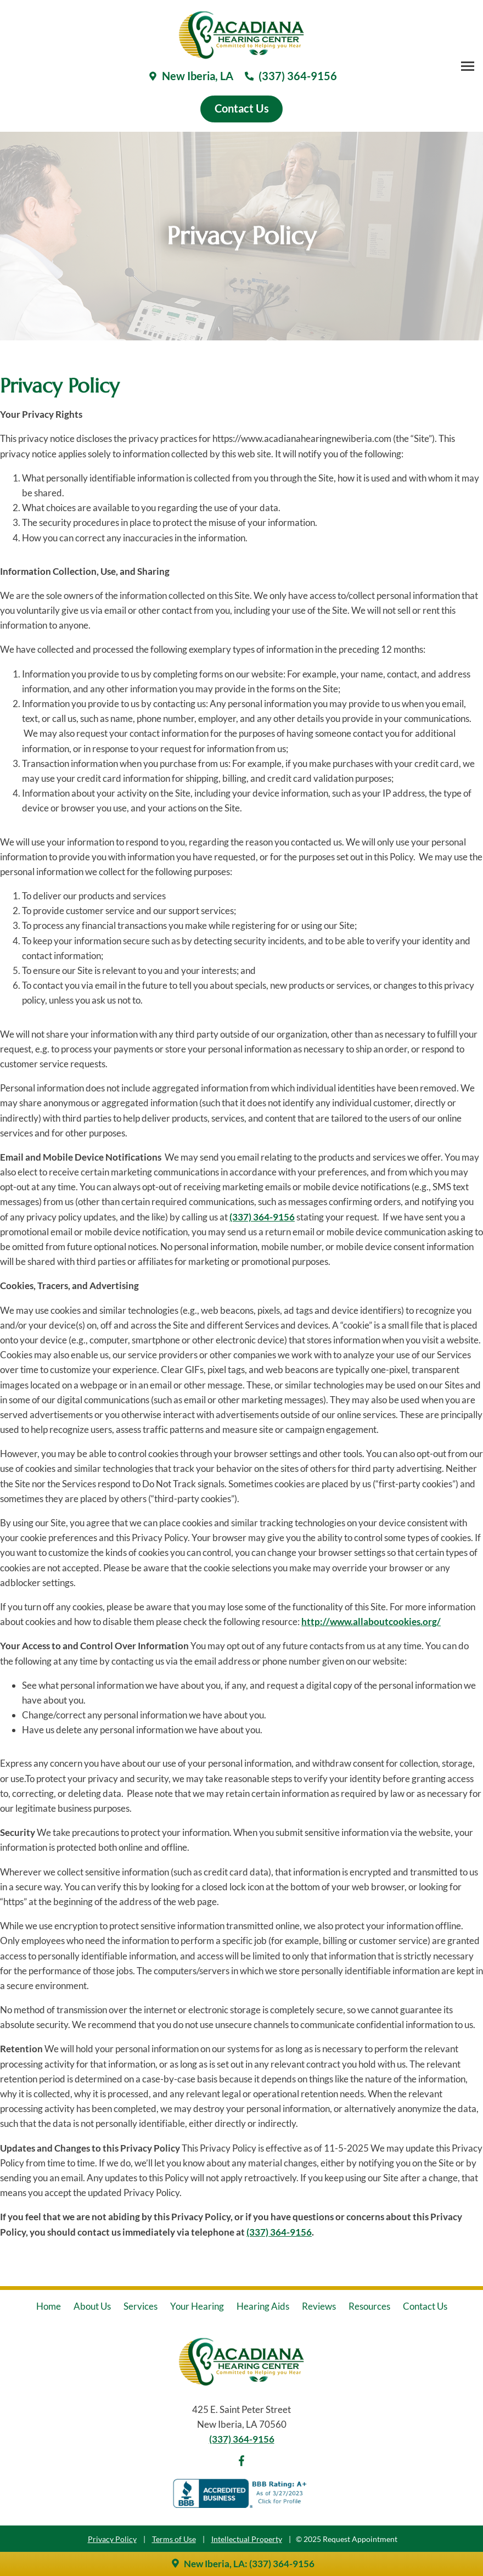 Image resolution: width=483 pixels, height=2576 pixels. Describe the element at coordinates (209, 2563) in the screenshot. I see `New Iberia, LA:` at that location.